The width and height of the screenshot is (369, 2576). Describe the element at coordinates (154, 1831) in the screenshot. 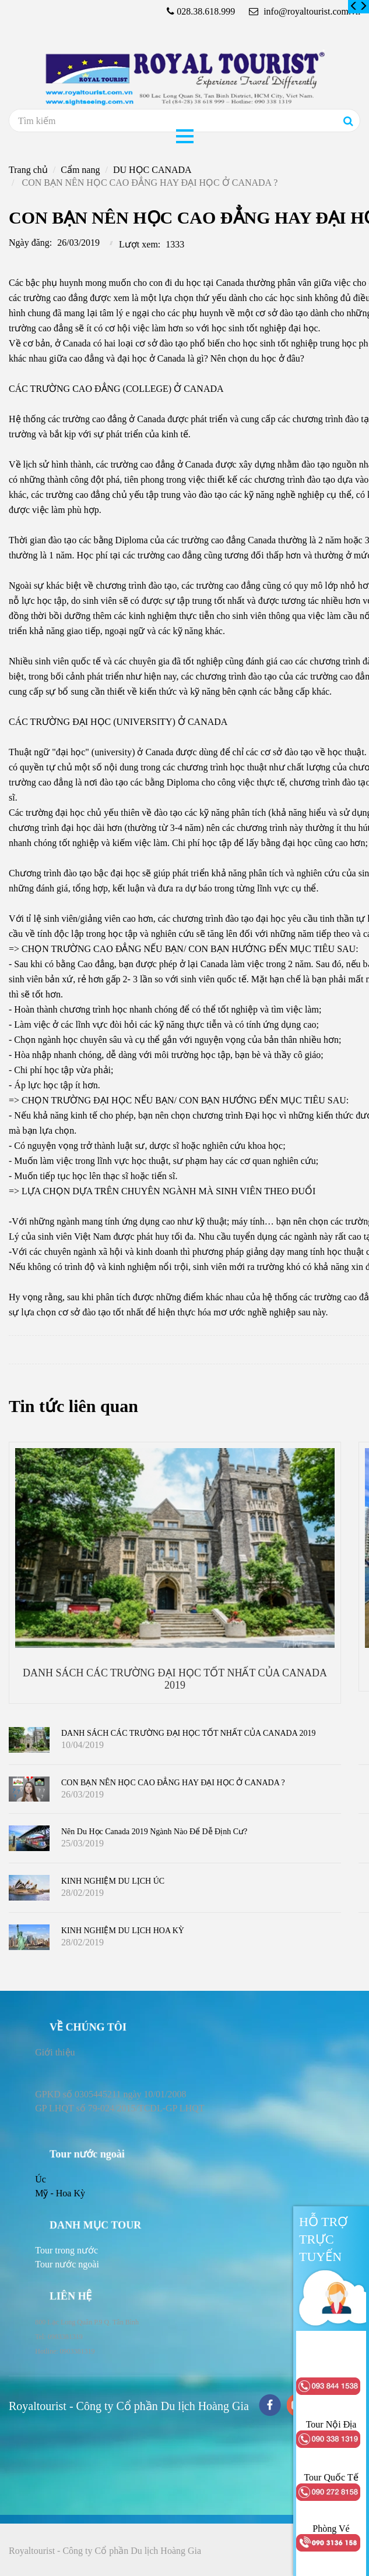

I see `Nên du học Canada 2019 ngành nào để dễ định cư?` at that location.